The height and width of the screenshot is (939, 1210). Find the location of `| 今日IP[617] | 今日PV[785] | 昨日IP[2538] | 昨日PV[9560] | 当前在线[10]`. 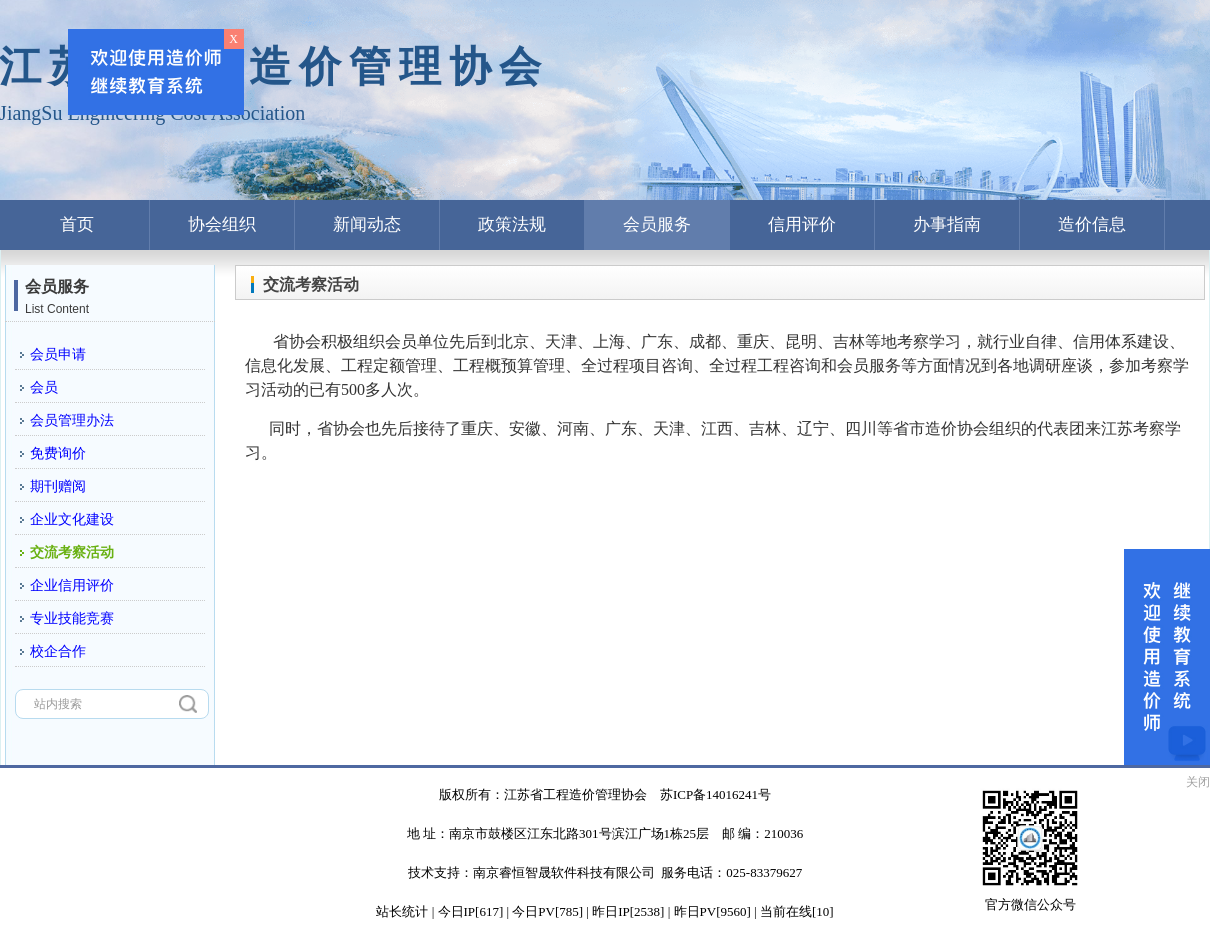

| 今日IP[617] | 今日PV[785] | 昨日IP[2538] | 昨日PV[9560] | 当前在线[10] is located at coordinates (630, 911).